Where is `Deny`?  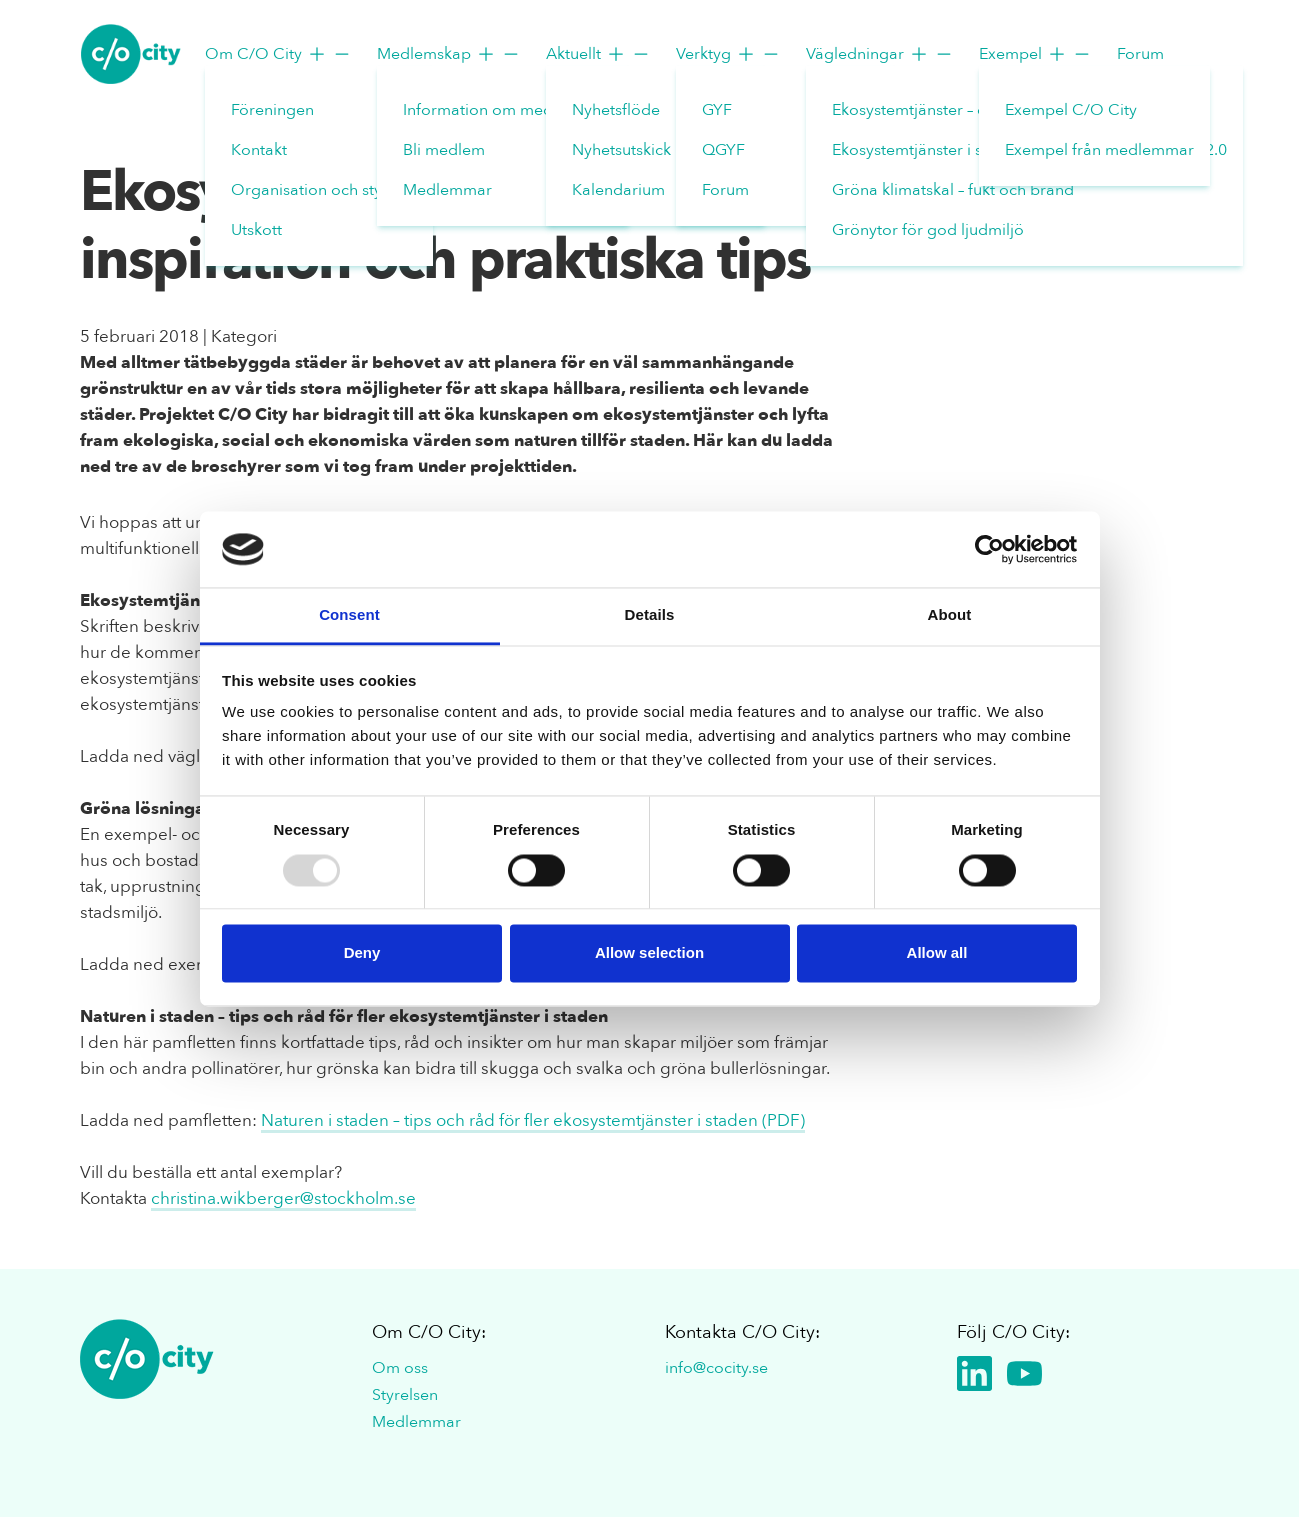 Deny is located at coordinates (362, 953).